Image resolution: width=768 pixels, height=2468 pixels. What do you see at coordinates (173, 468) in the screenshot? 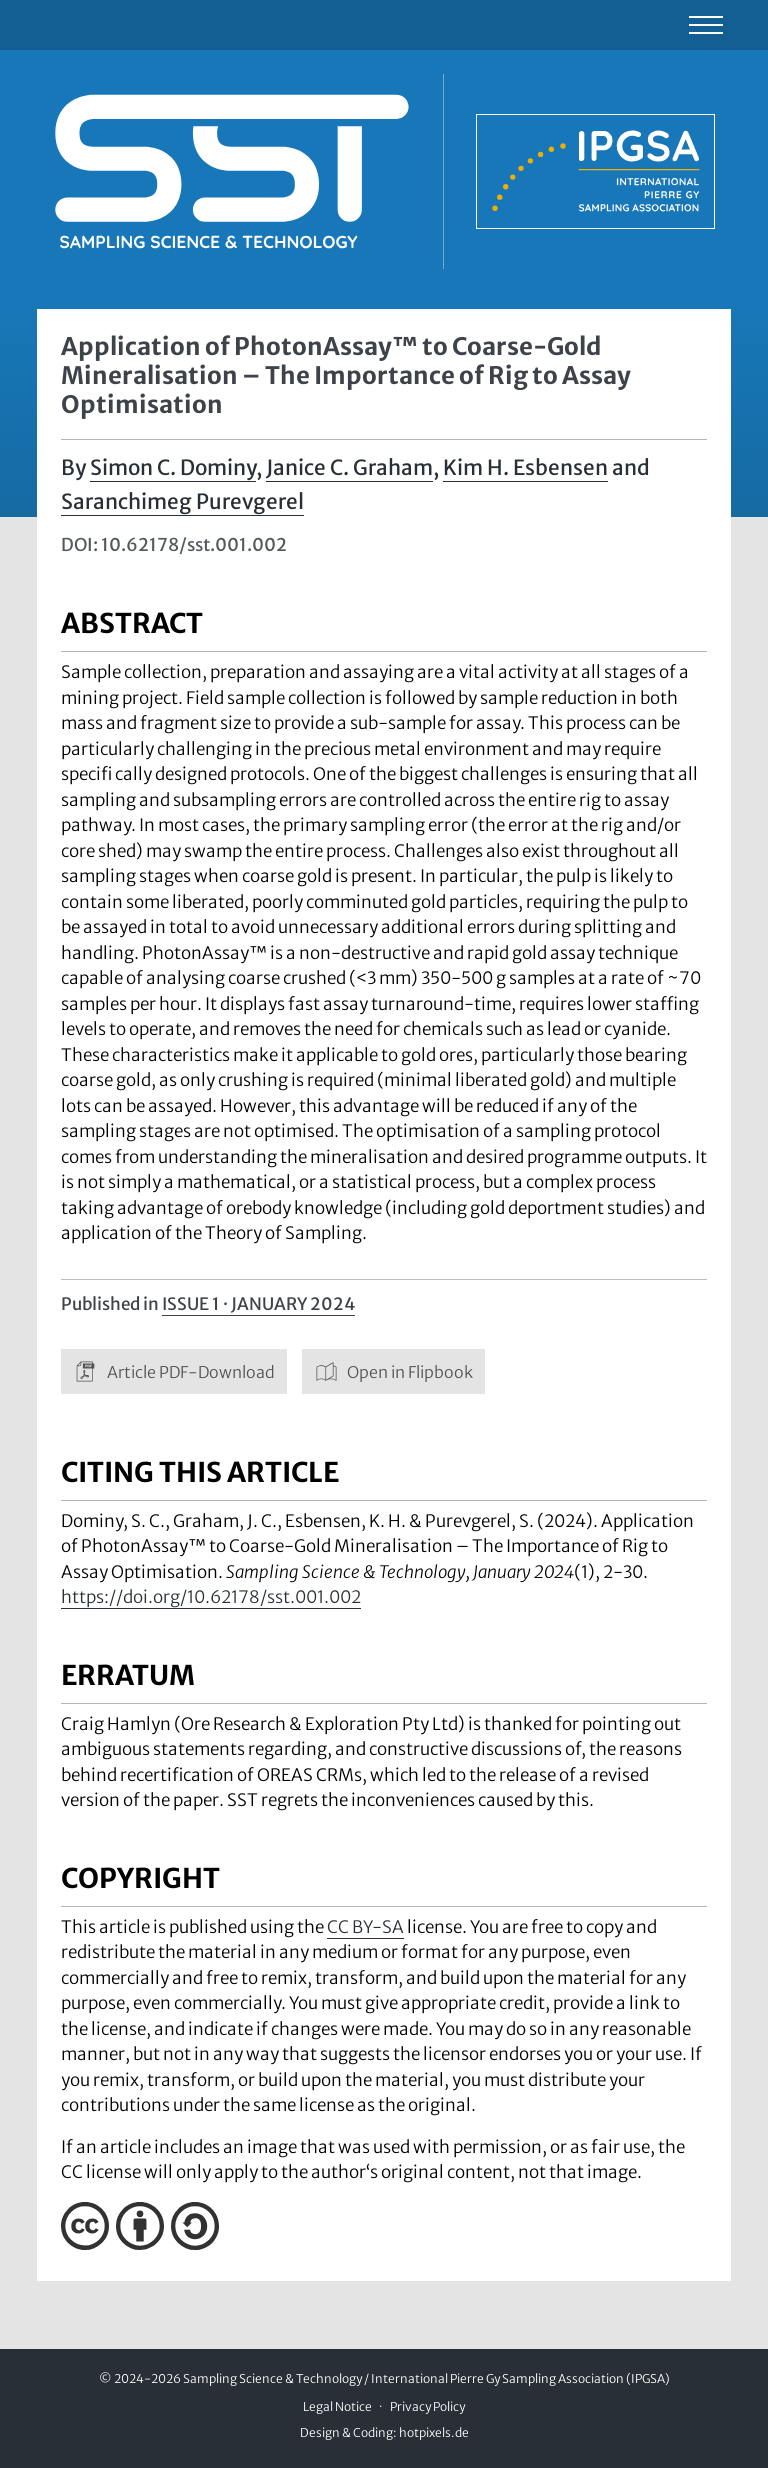
I see `Simon C. Dominy` at bounding box center [173, 468].